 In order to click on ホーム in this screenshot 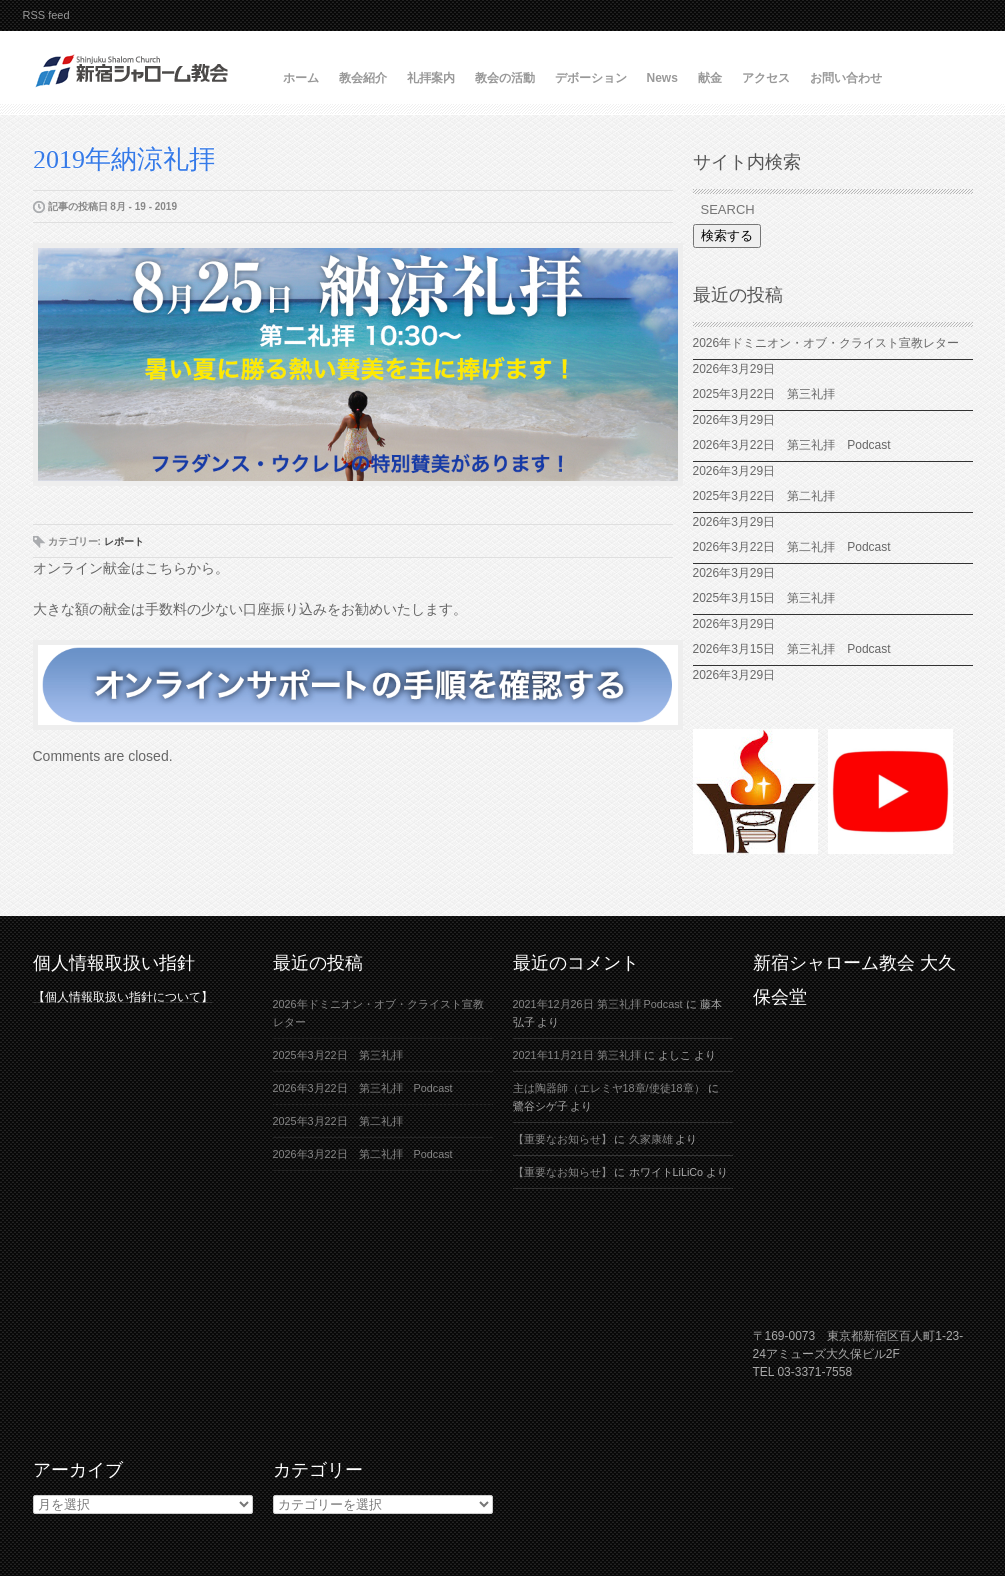, I will do `click(301, 78)`.